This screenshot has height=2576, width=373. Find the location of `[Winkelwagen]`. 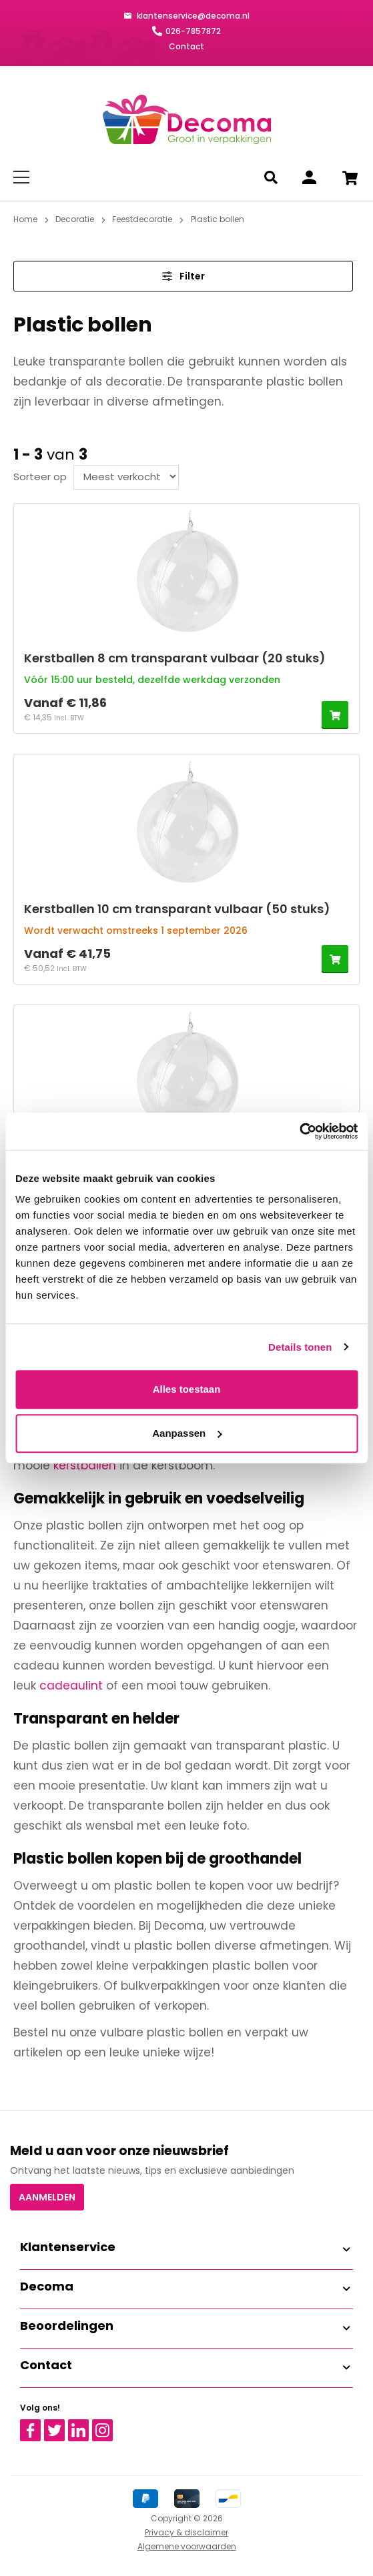

[Winkelwagen] is located at coordinates (349, 177).